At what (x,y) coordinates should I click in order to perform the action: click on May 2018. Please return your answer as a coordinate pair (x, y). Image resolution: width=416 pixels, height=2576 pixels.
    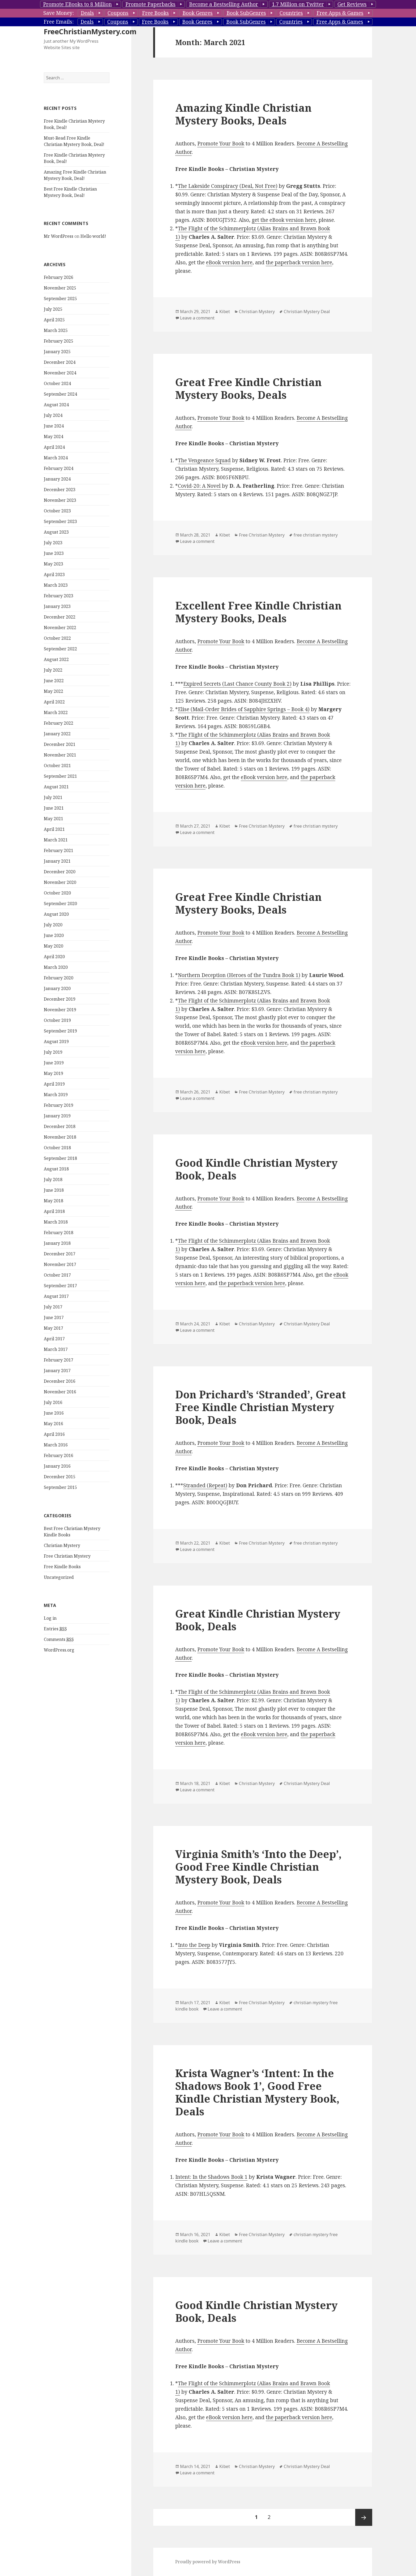
    Looking at the image, I should click on (53, 1232).